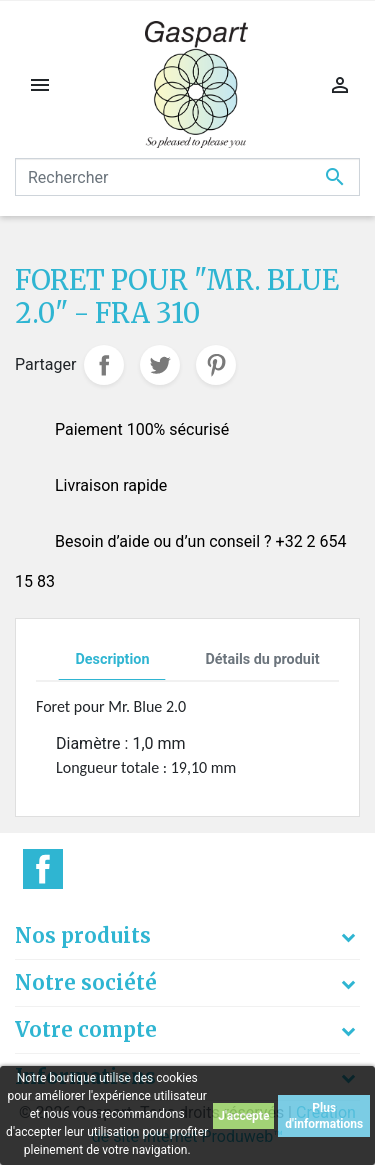 The width and height of the screenshot is (375, 1165). Describe the element at coordinates (324, 1116) in the screenshot. I see `Plus d'informations` at that location.